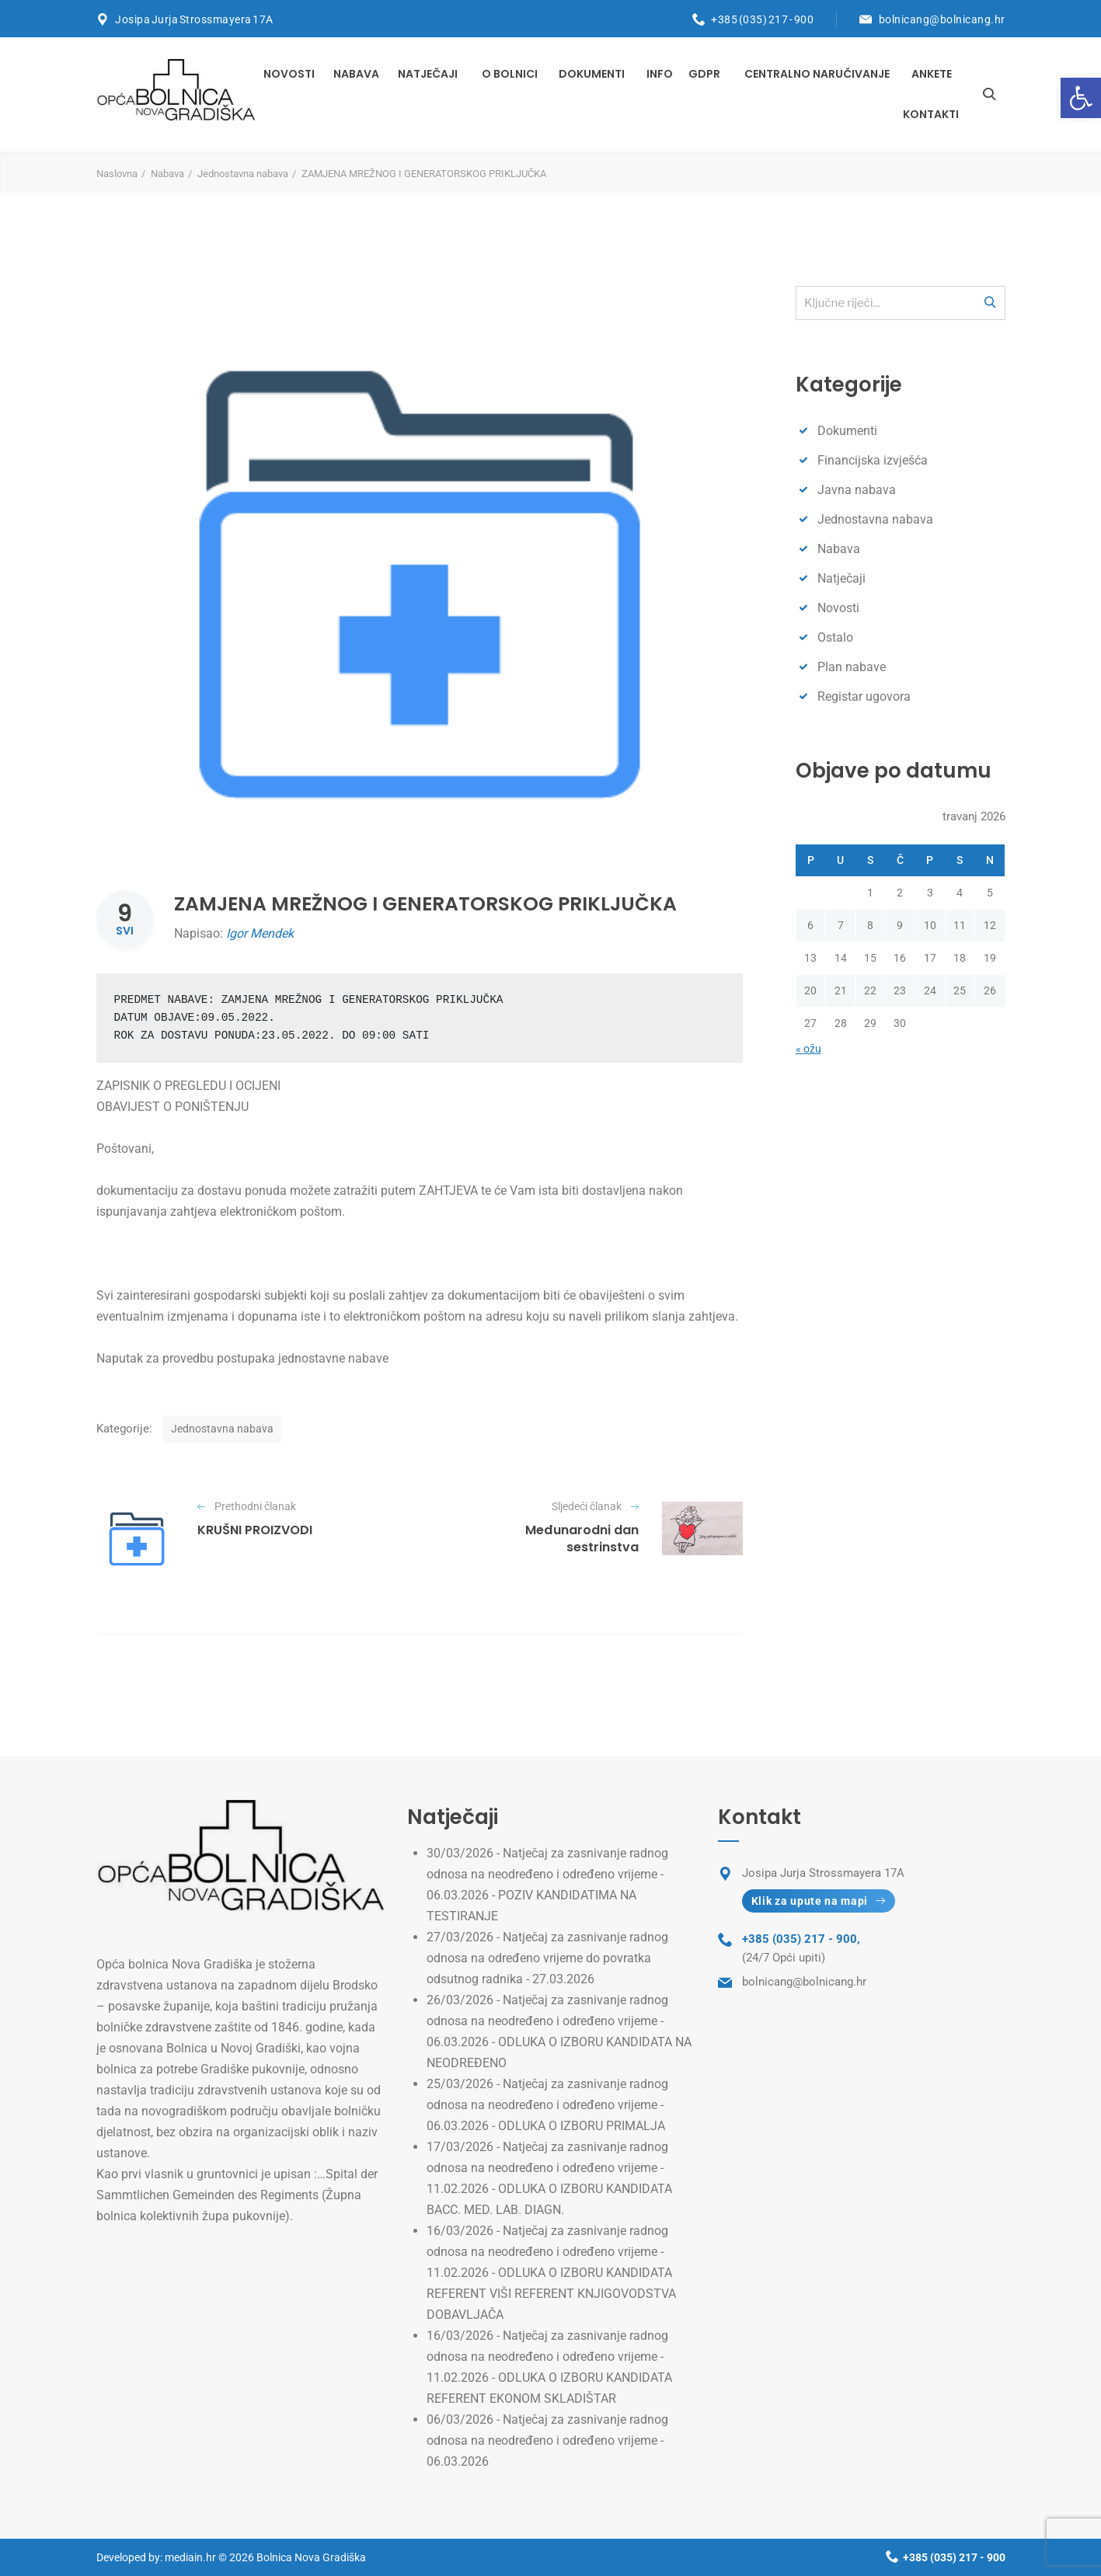 This screenshot has height=2576, width=1101. Describe the element at coordinates (851, 667) in the screenshot. I see `Plan nabave` at that location.